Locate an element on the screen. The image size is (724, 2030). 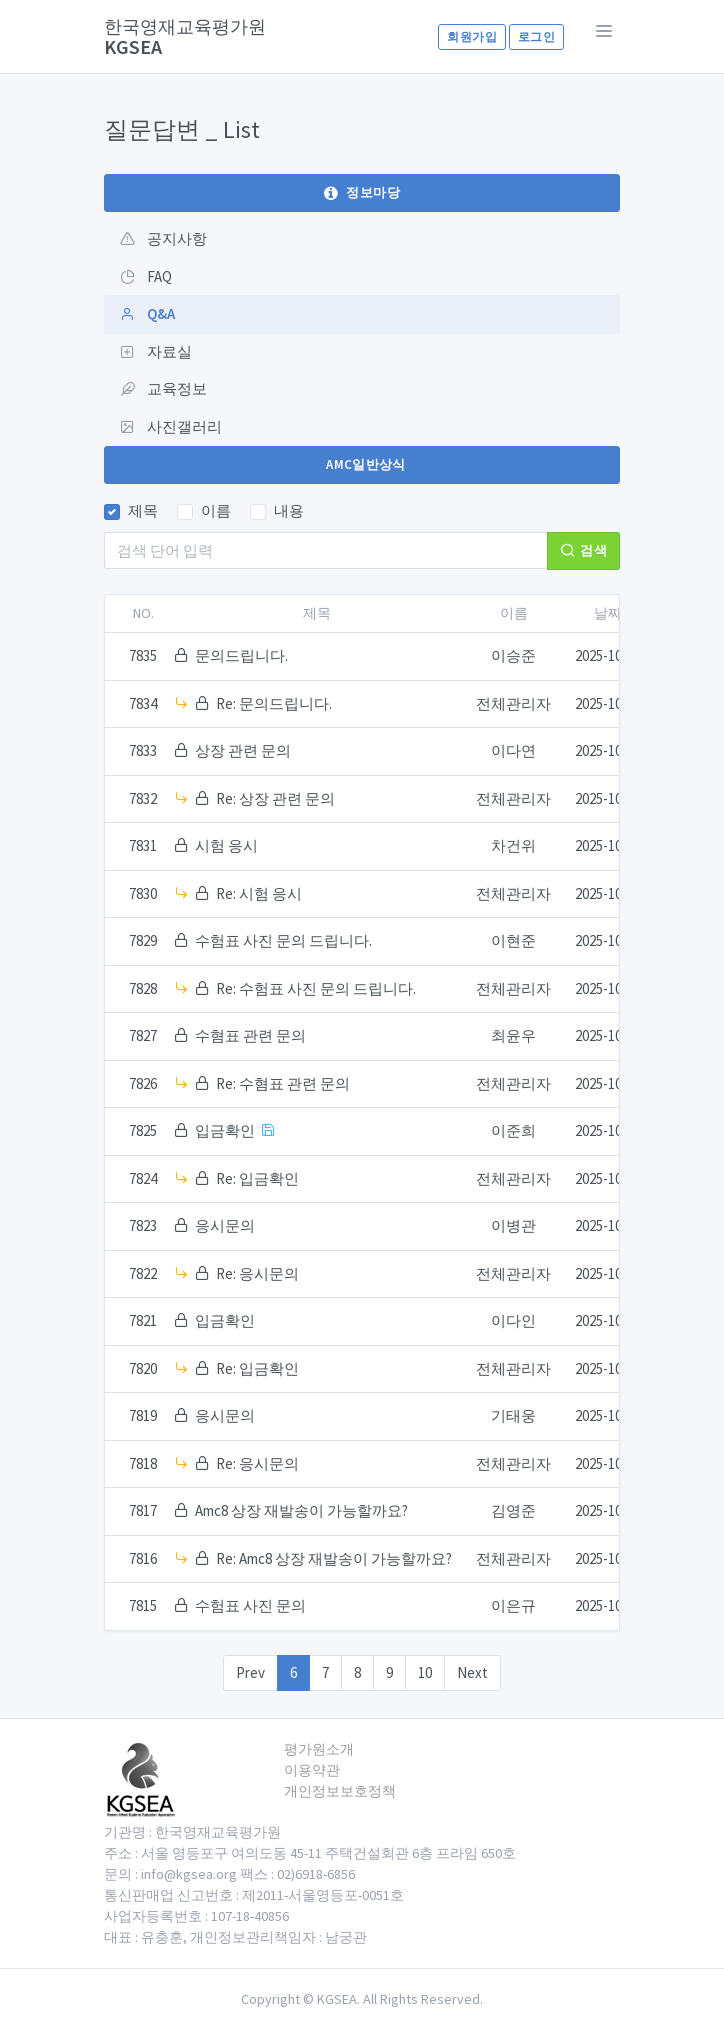
Re: 응시문의 is located at coordinates (257, 1273).